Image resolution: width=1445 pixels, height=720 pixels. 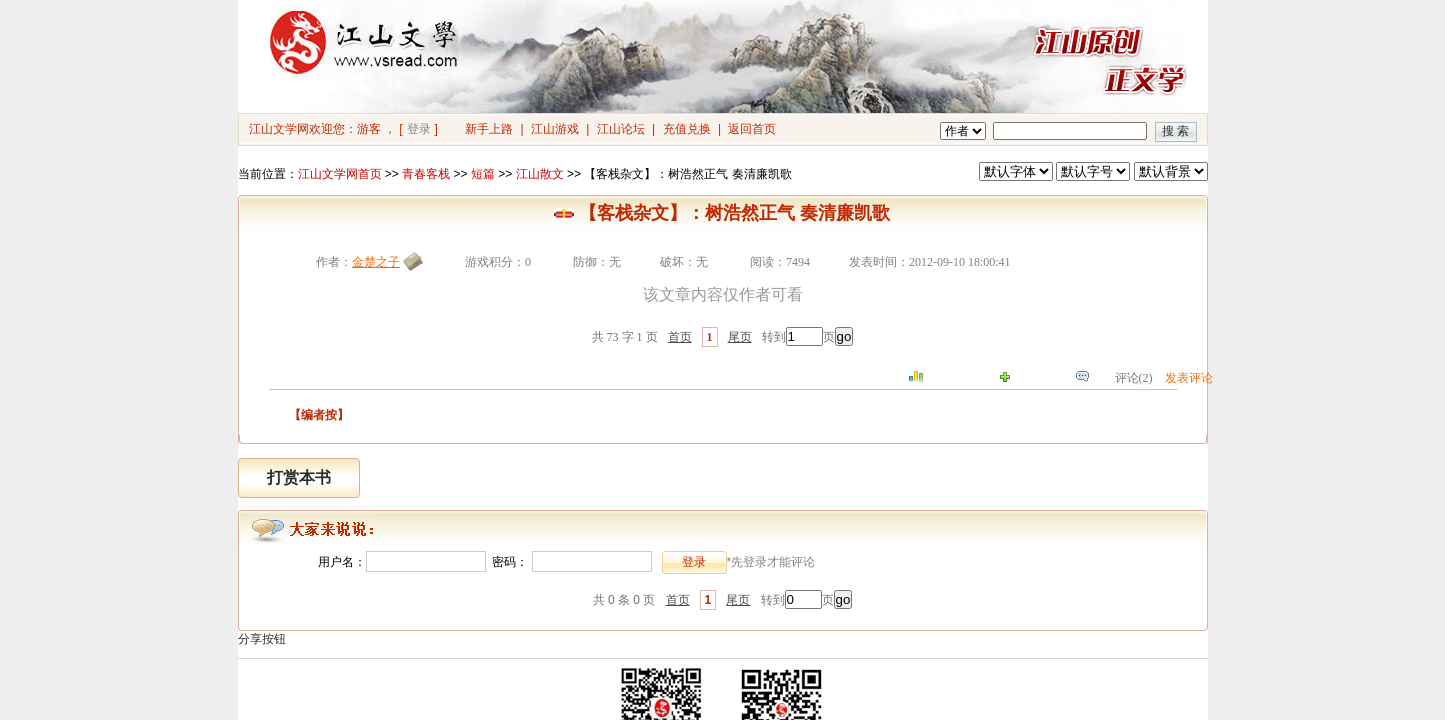 I want to click on 青春客栈, so click(x=426, y=174).